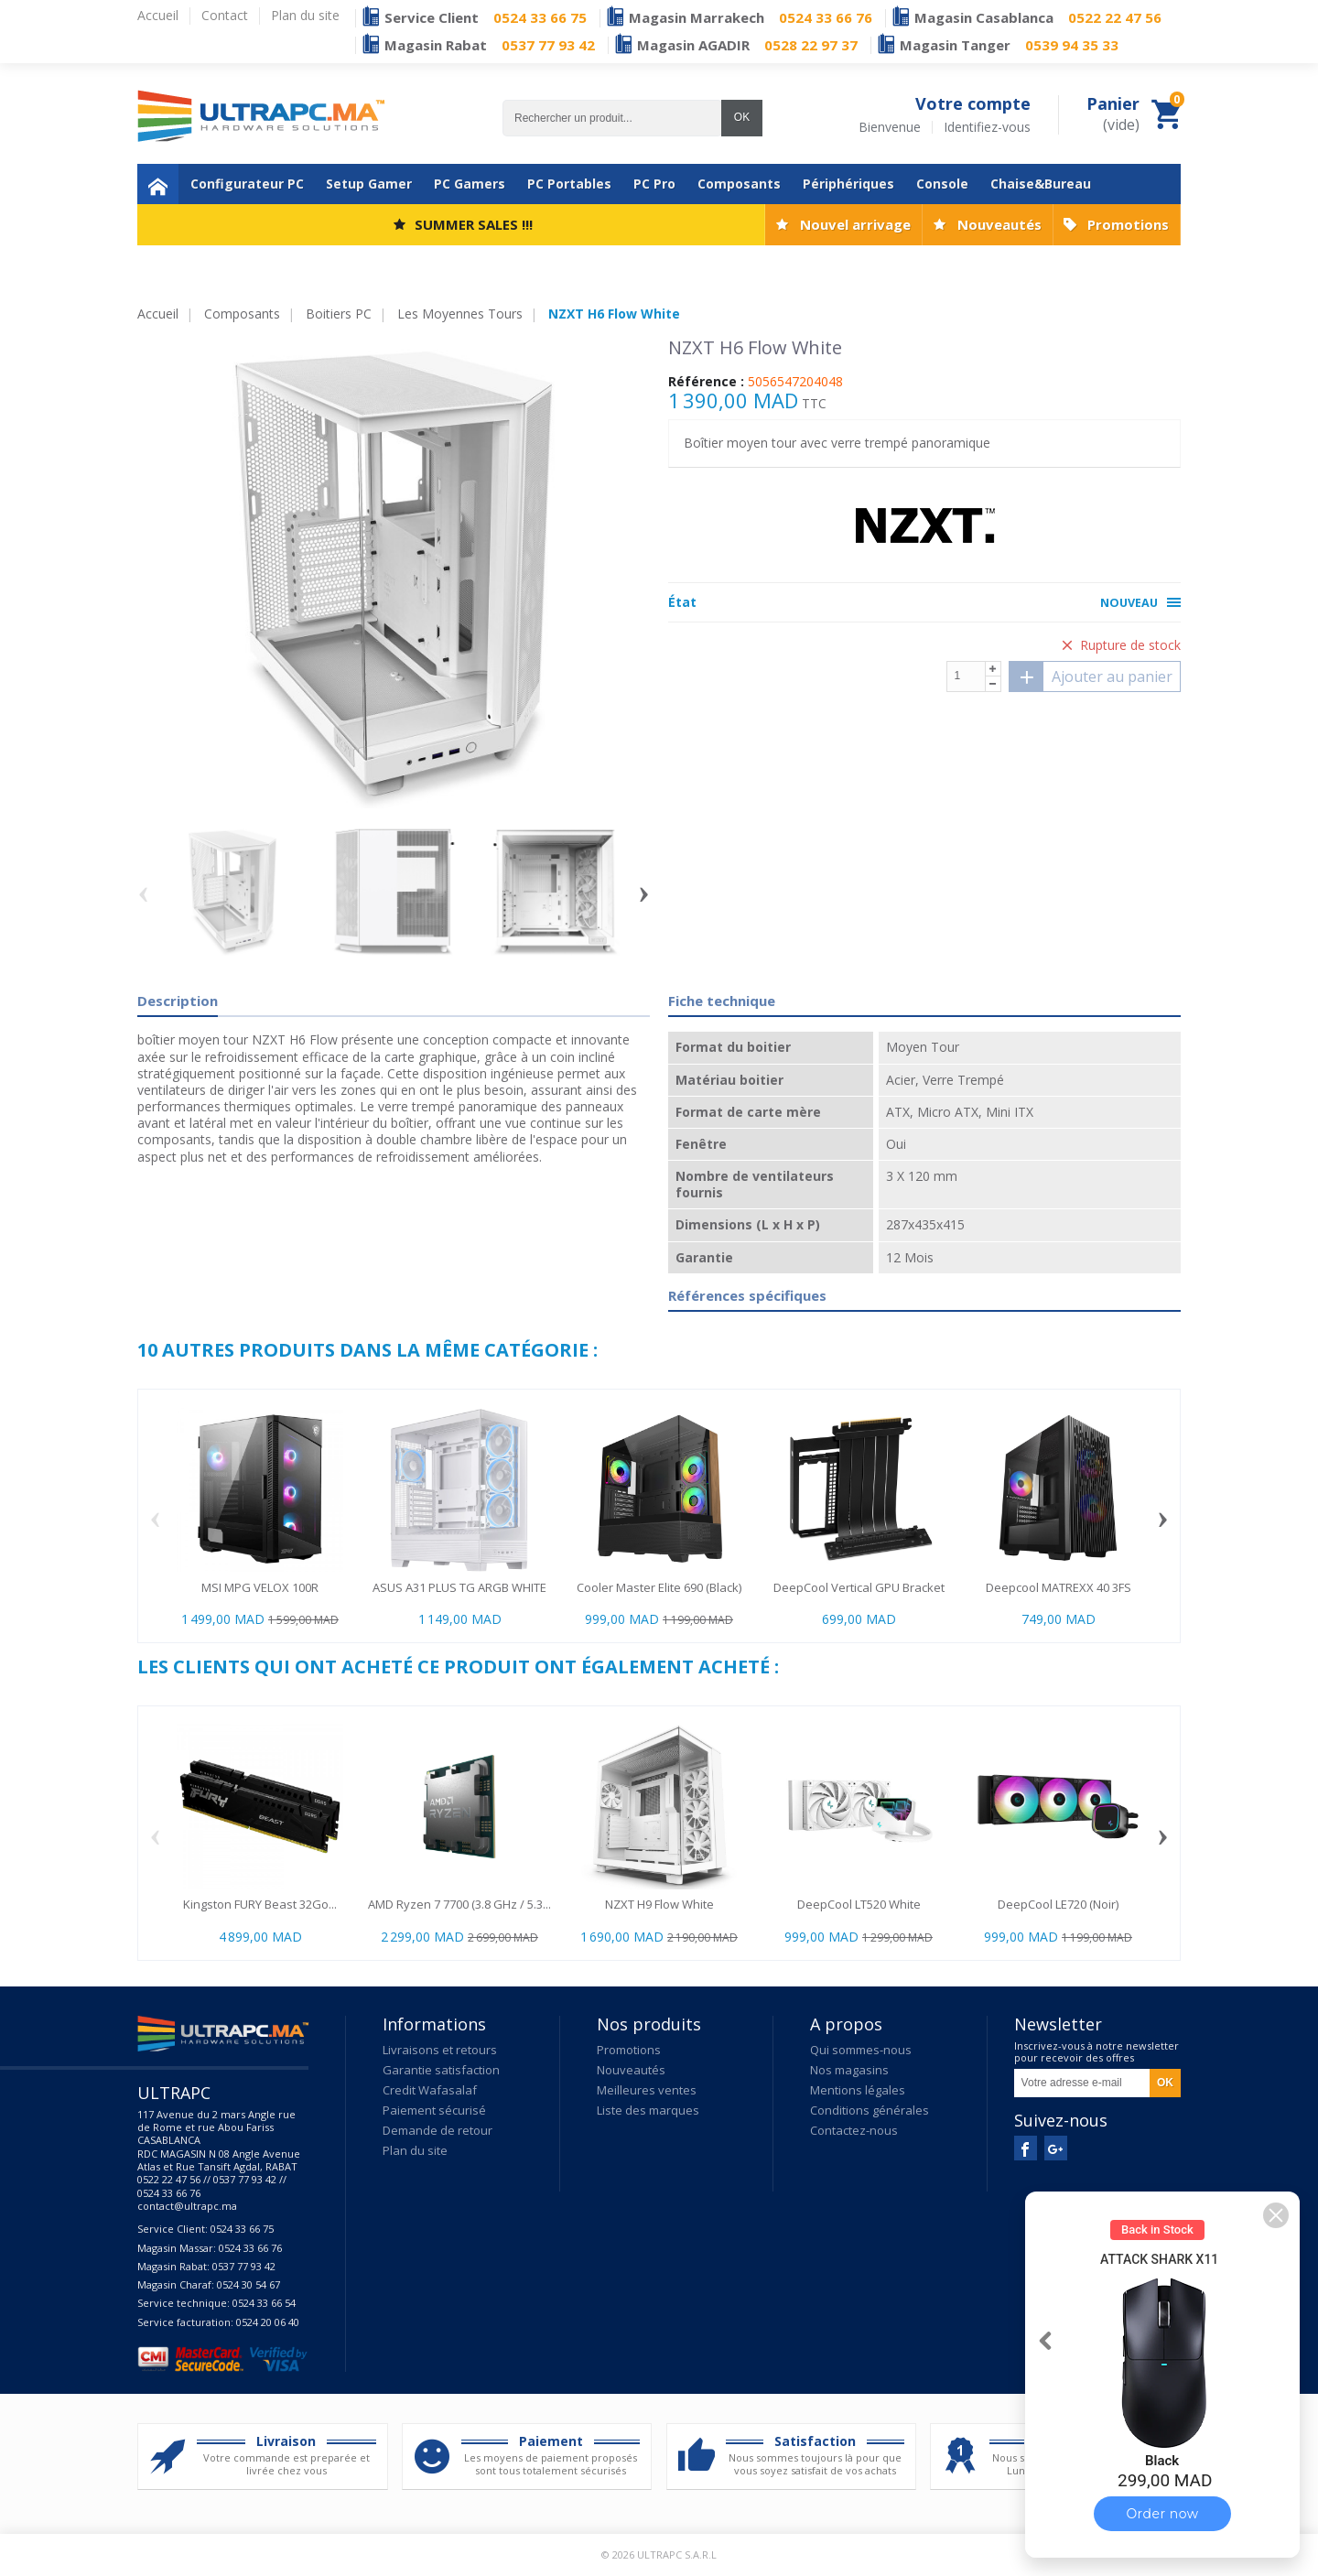 This screenshot has width=1318, height=2576. I want to click on Livraisons et retours, so click(440, 2049).